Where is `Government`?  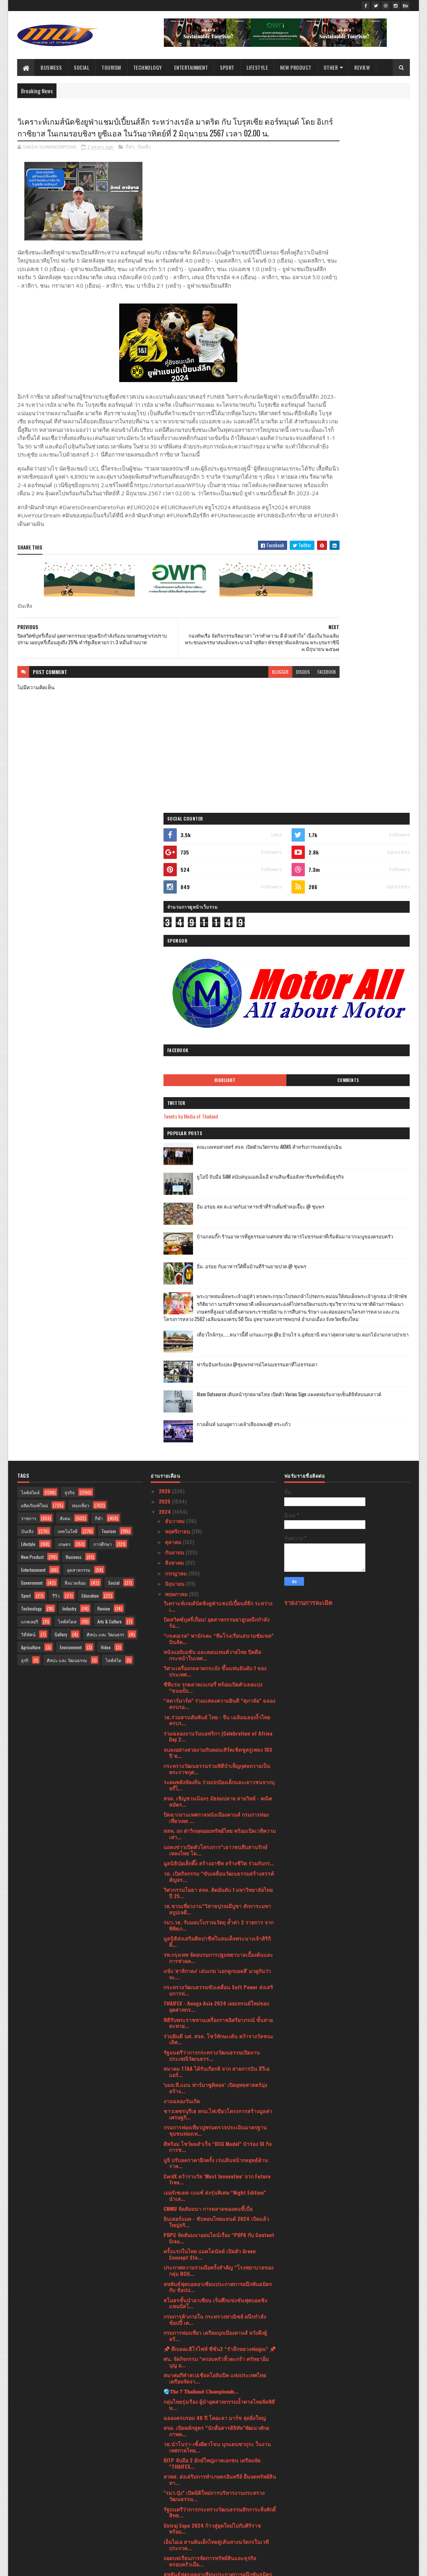 Government is located at coordinates (31, 980).